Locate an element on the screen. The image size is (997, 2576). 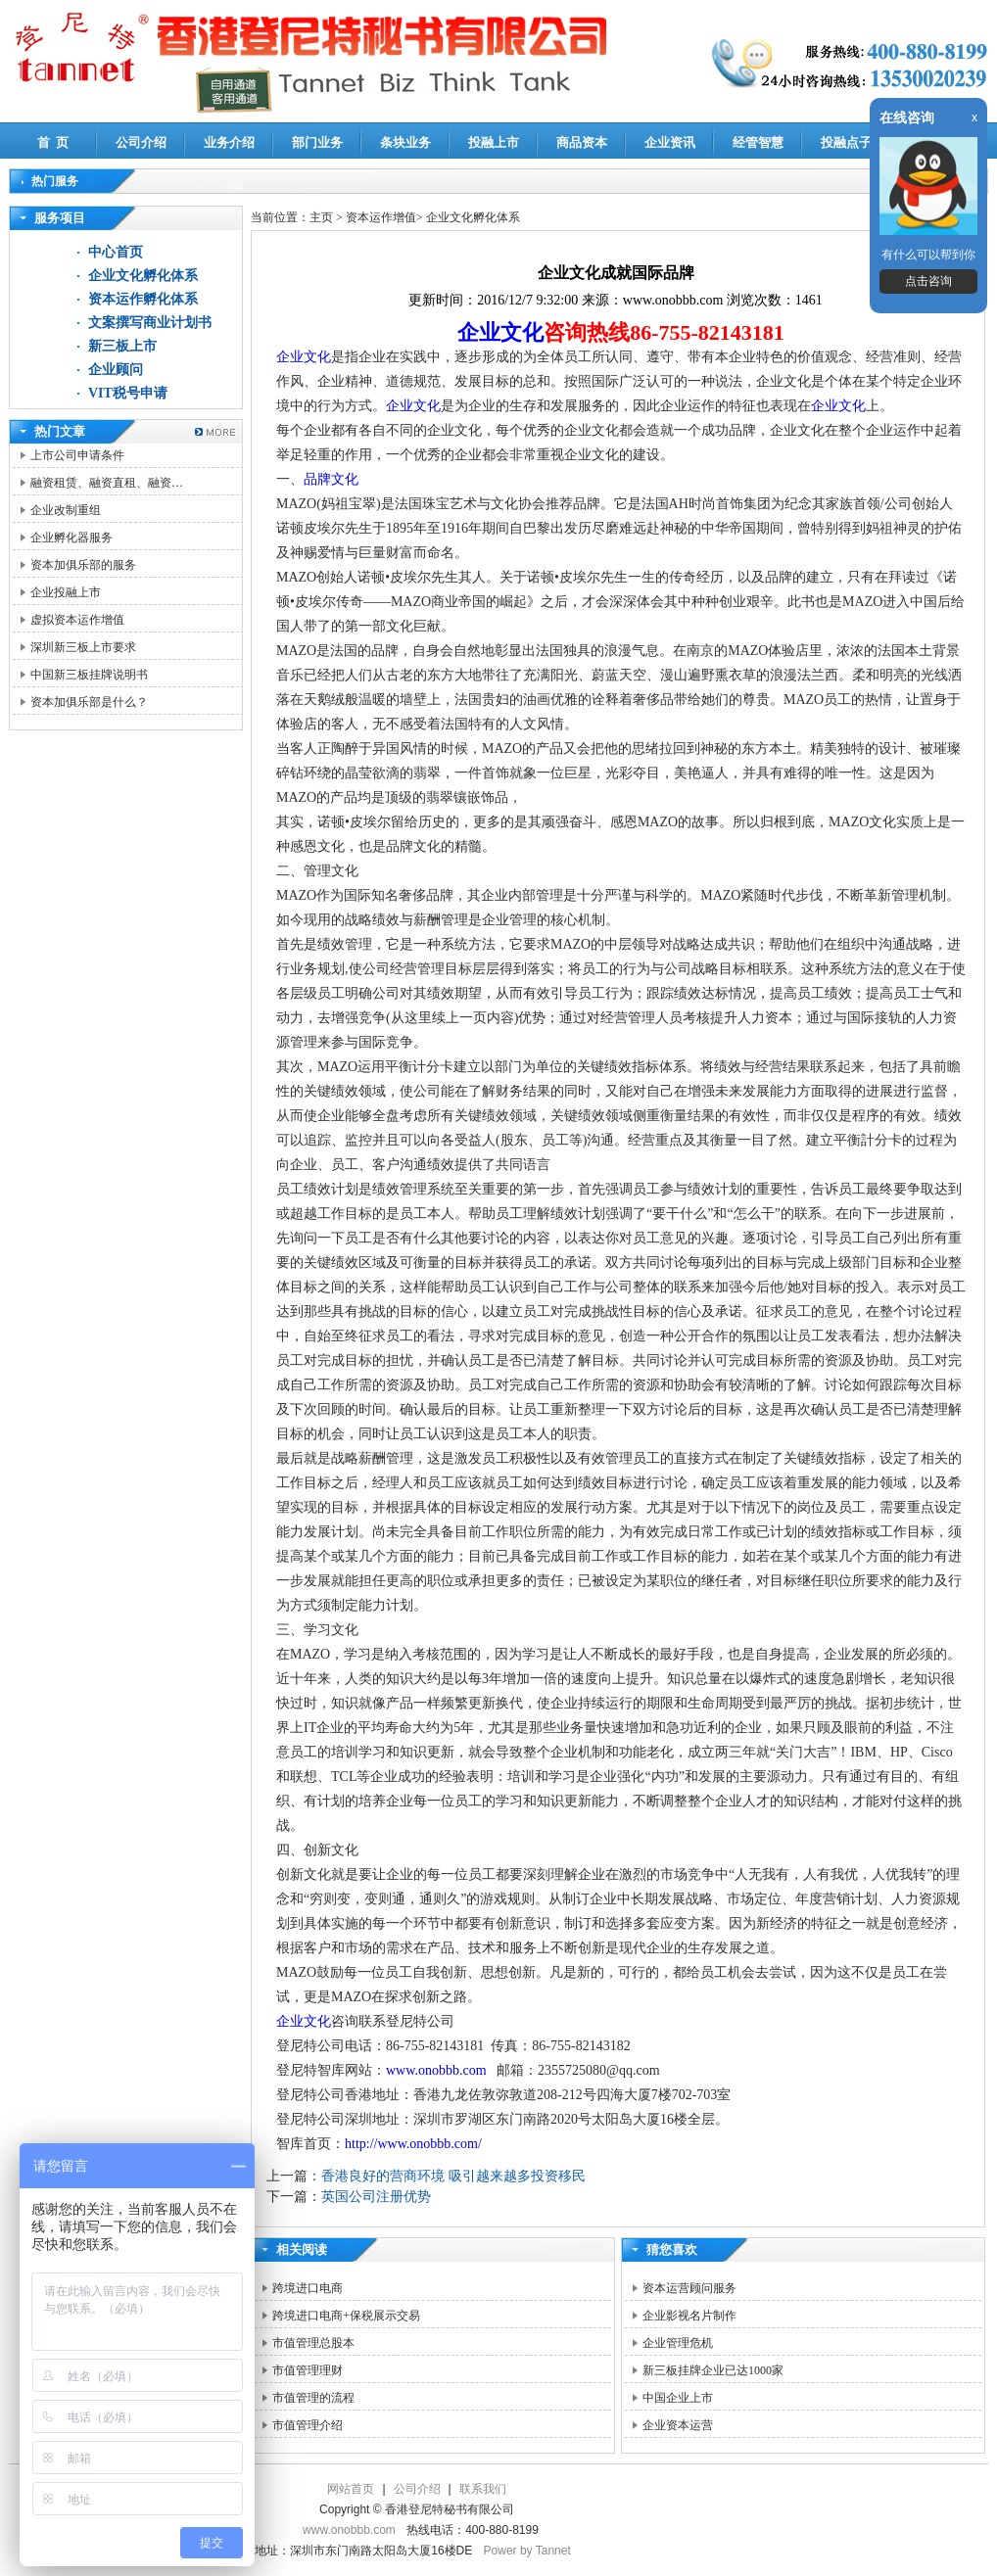
条块业务 is located at coordinates (405, 142).